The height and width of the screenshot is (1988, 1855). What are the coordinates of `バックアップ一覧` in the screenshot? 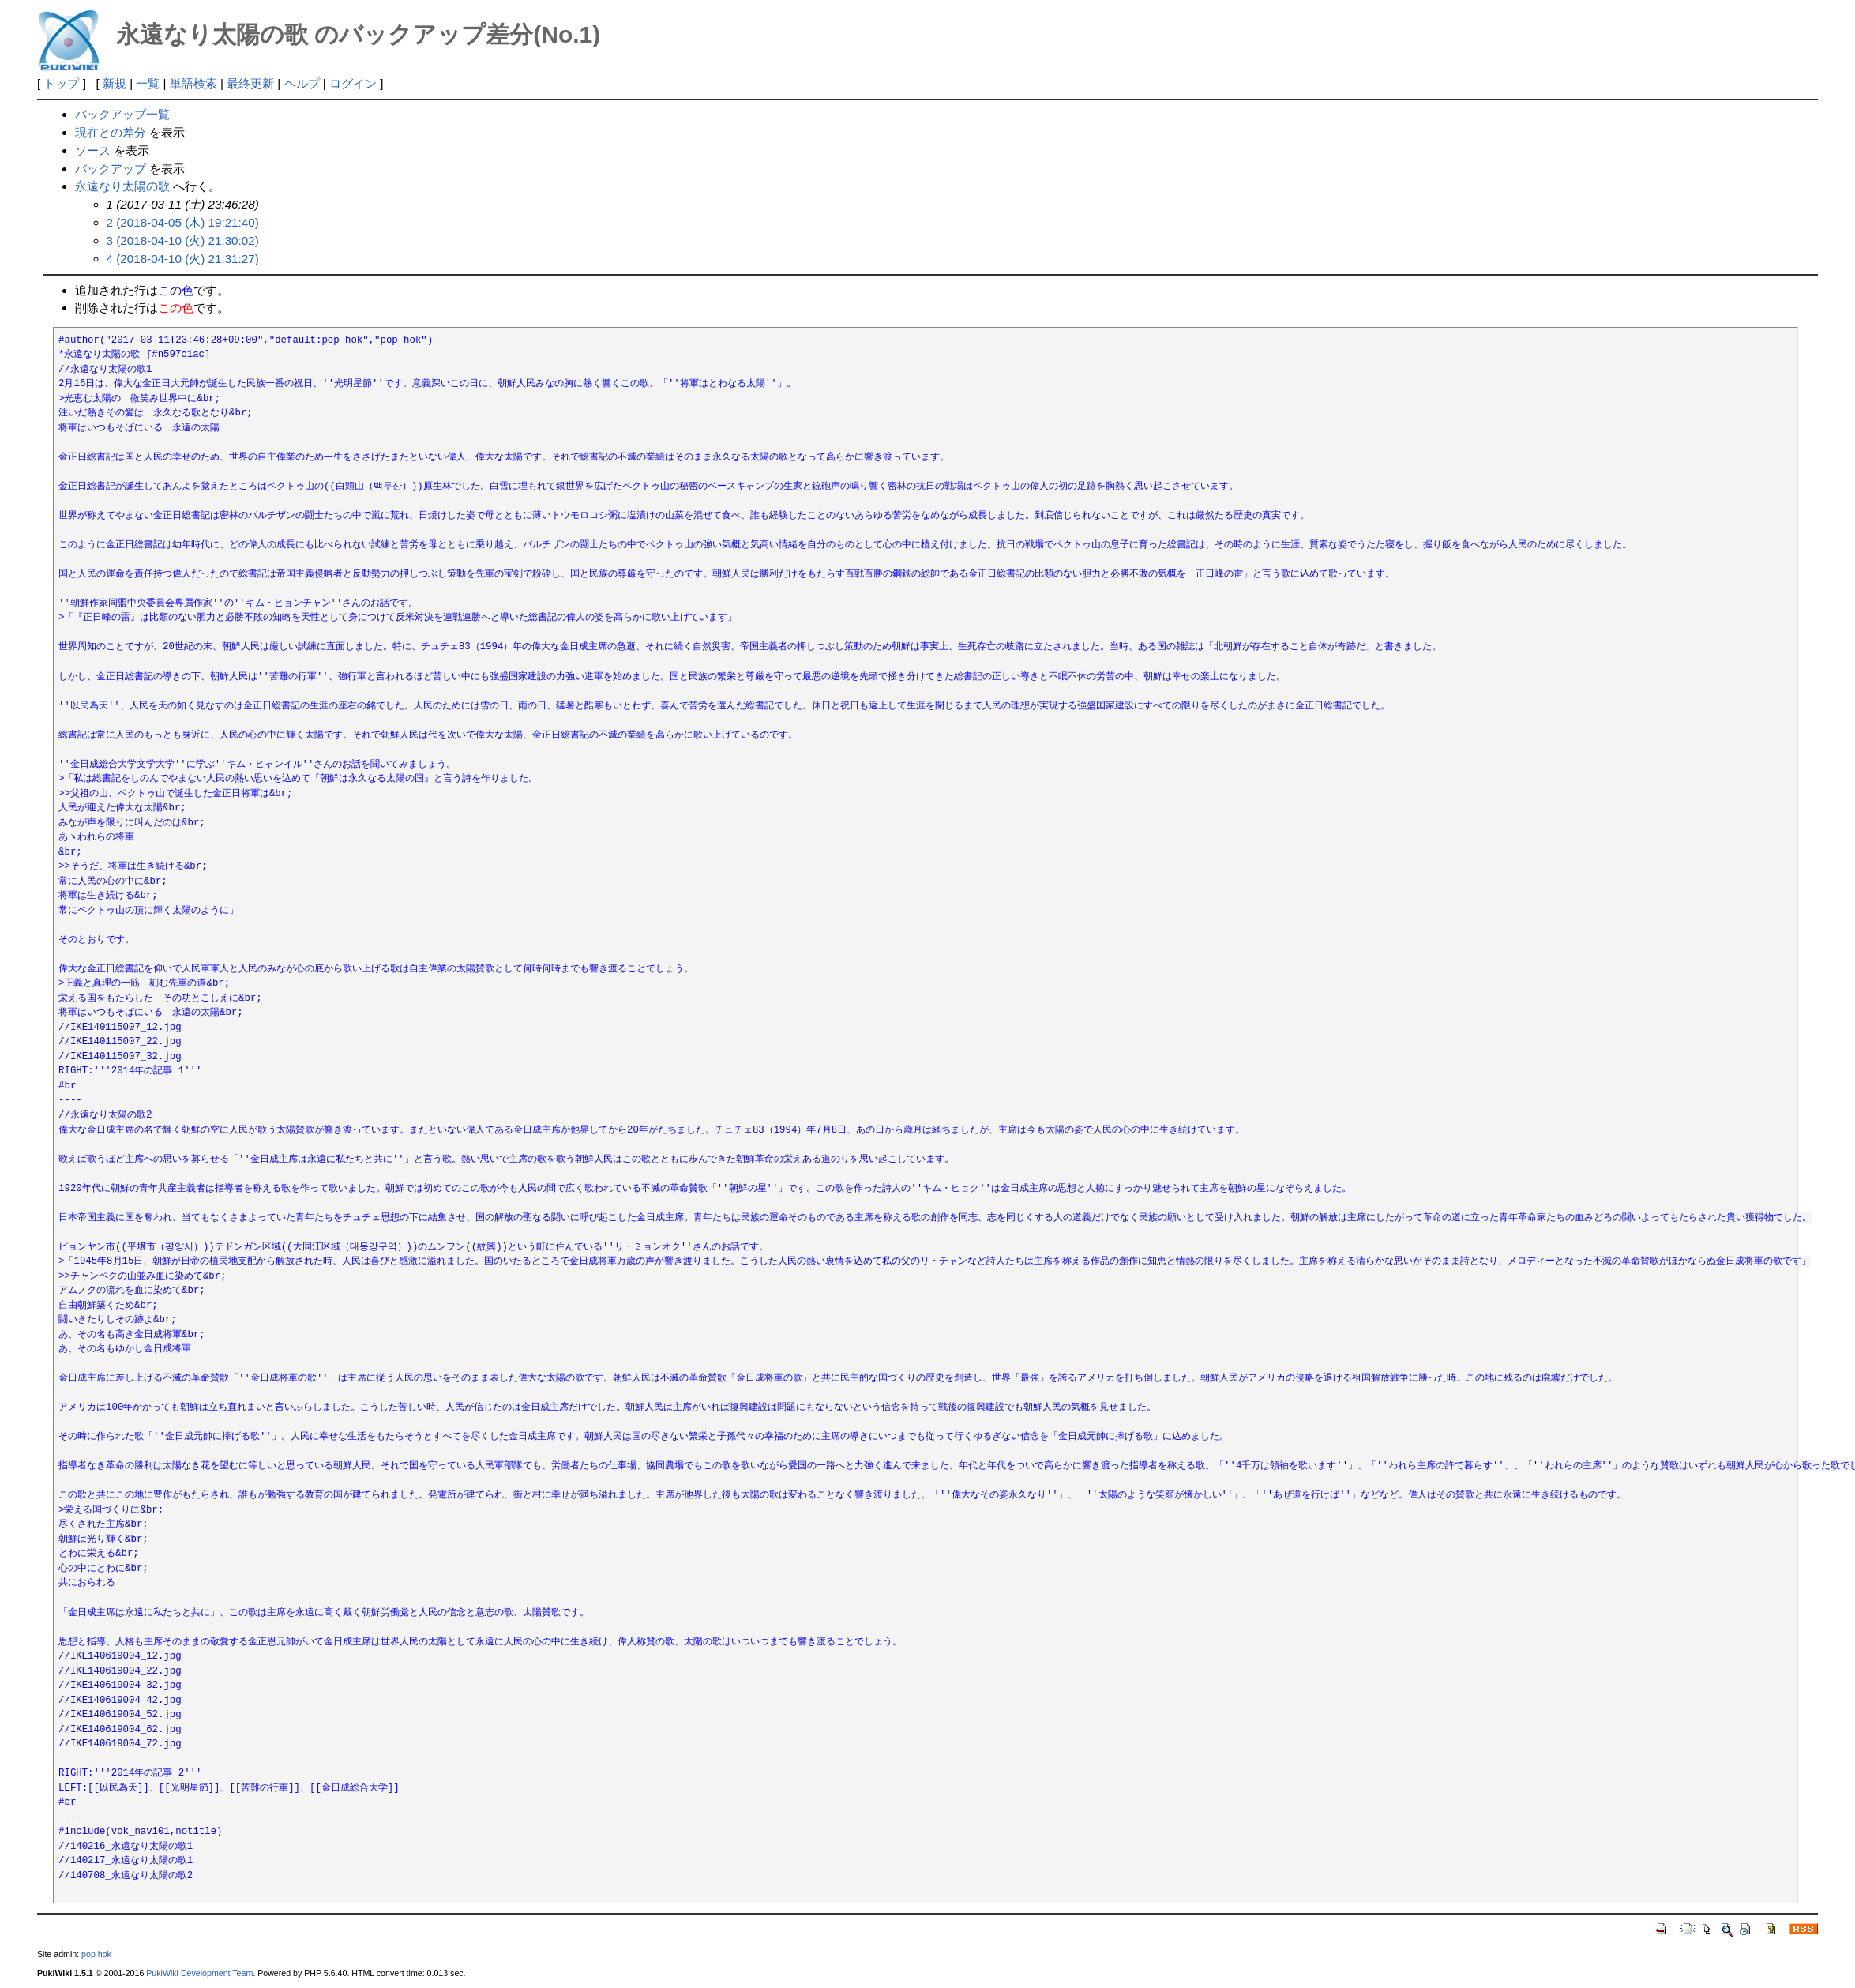 It's located at (122, 114).